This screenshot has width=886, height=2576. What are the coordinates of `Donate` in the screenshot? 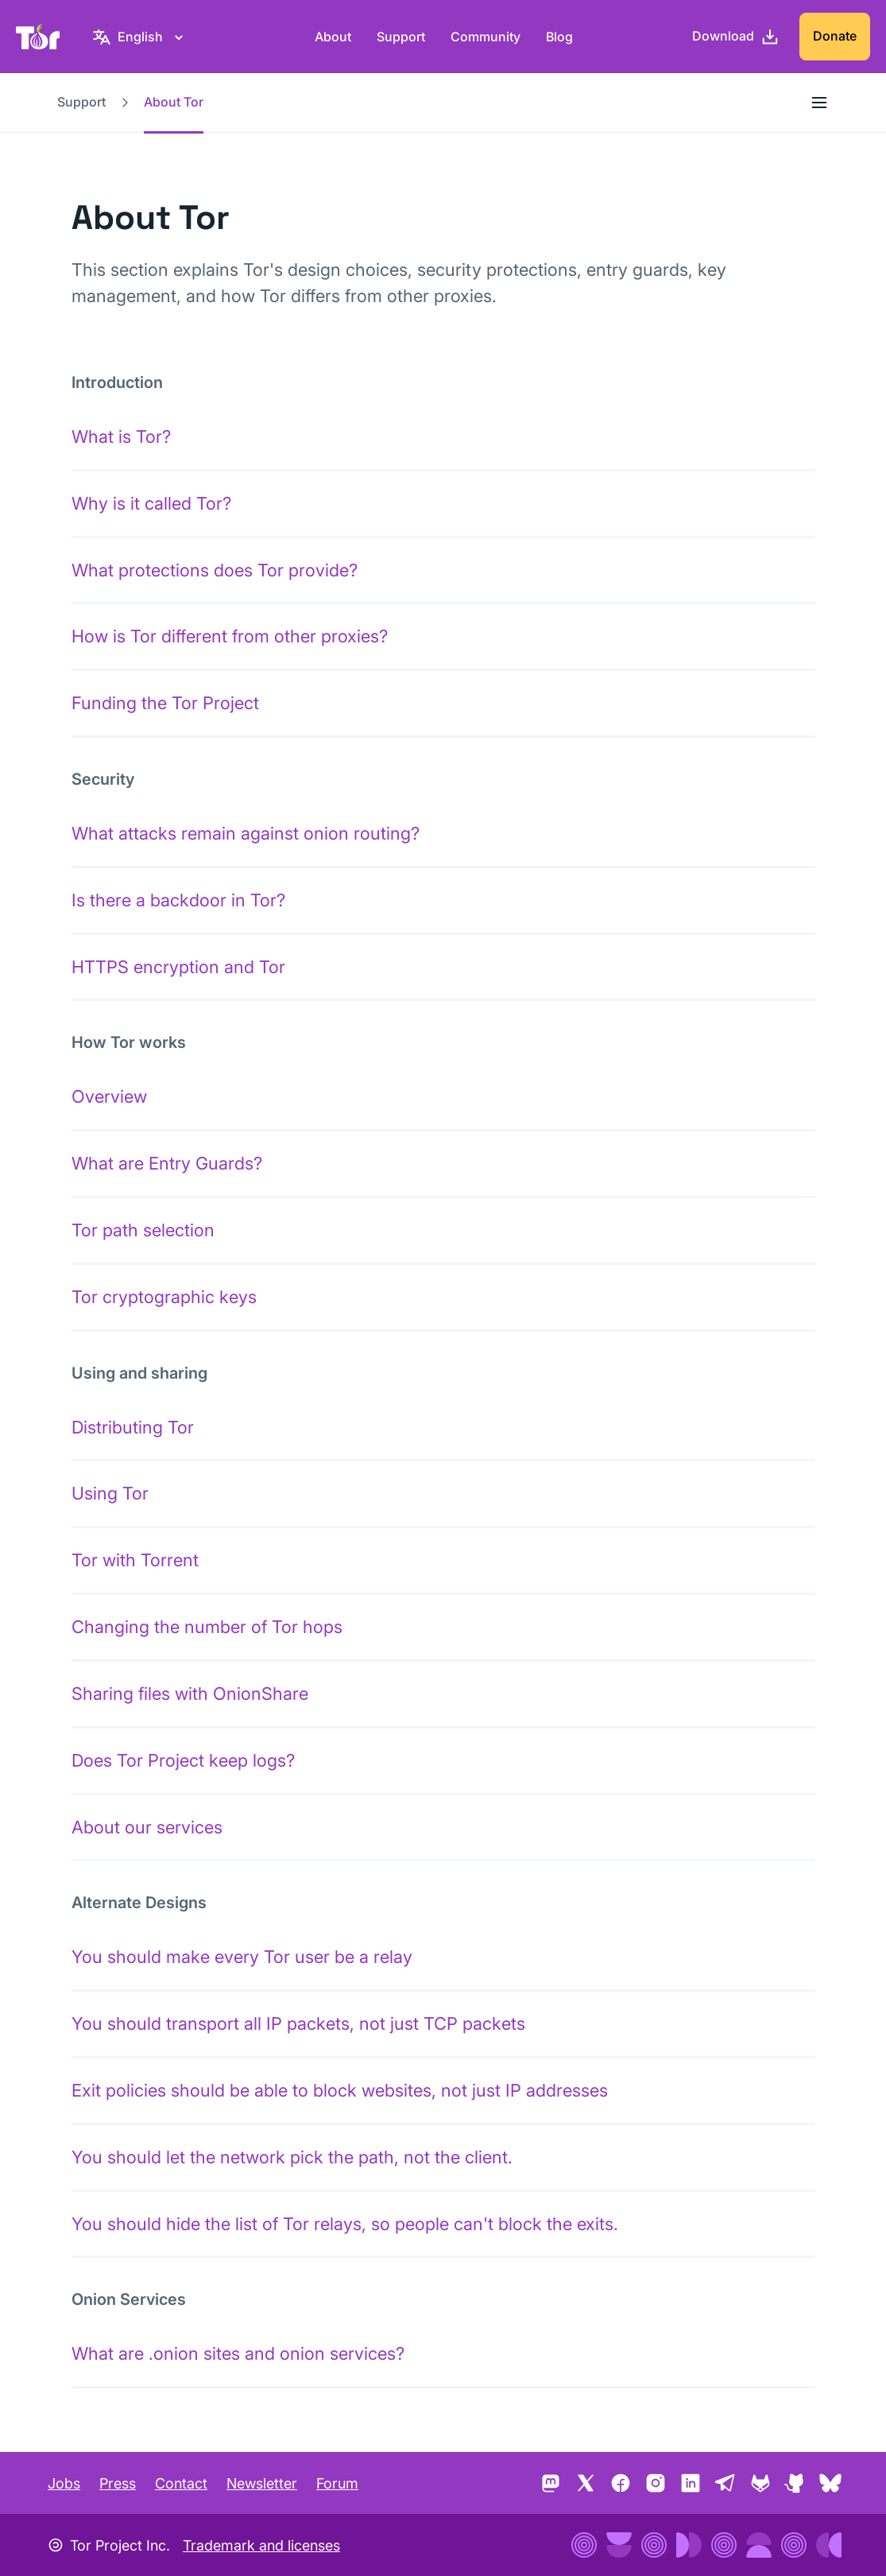 It's located at (835, 36).